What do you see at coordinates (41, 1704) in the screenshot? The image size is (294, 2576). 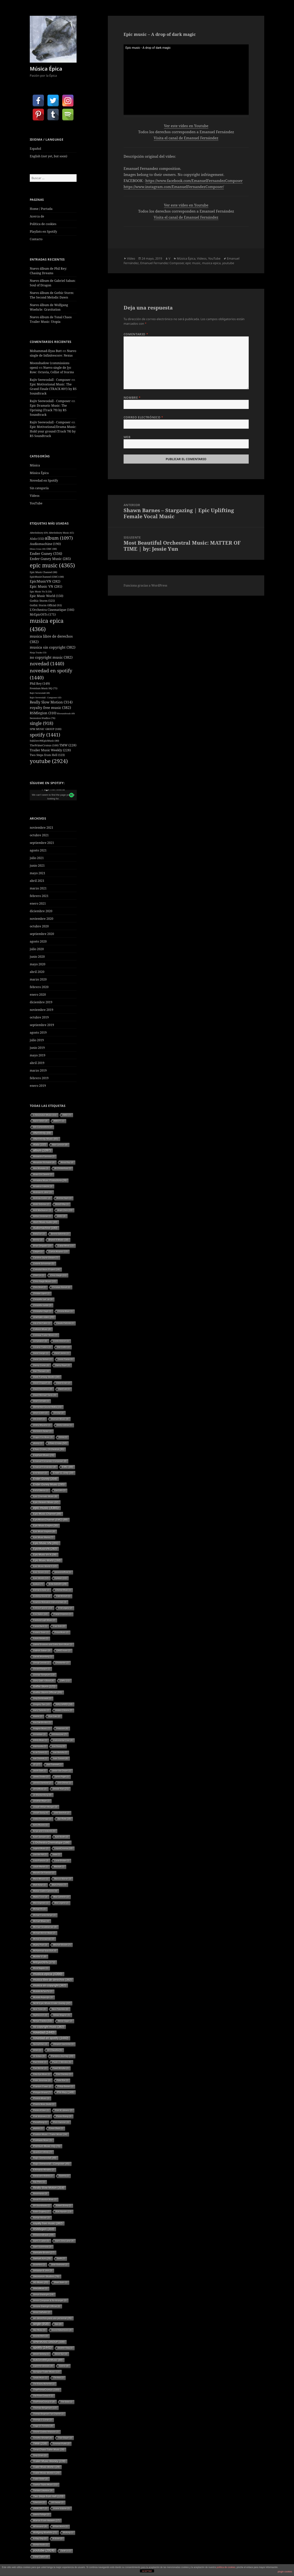 I see `Gregory Tan [Gregory Tan (10 elementos)]` at bounding box center [41, 1704].